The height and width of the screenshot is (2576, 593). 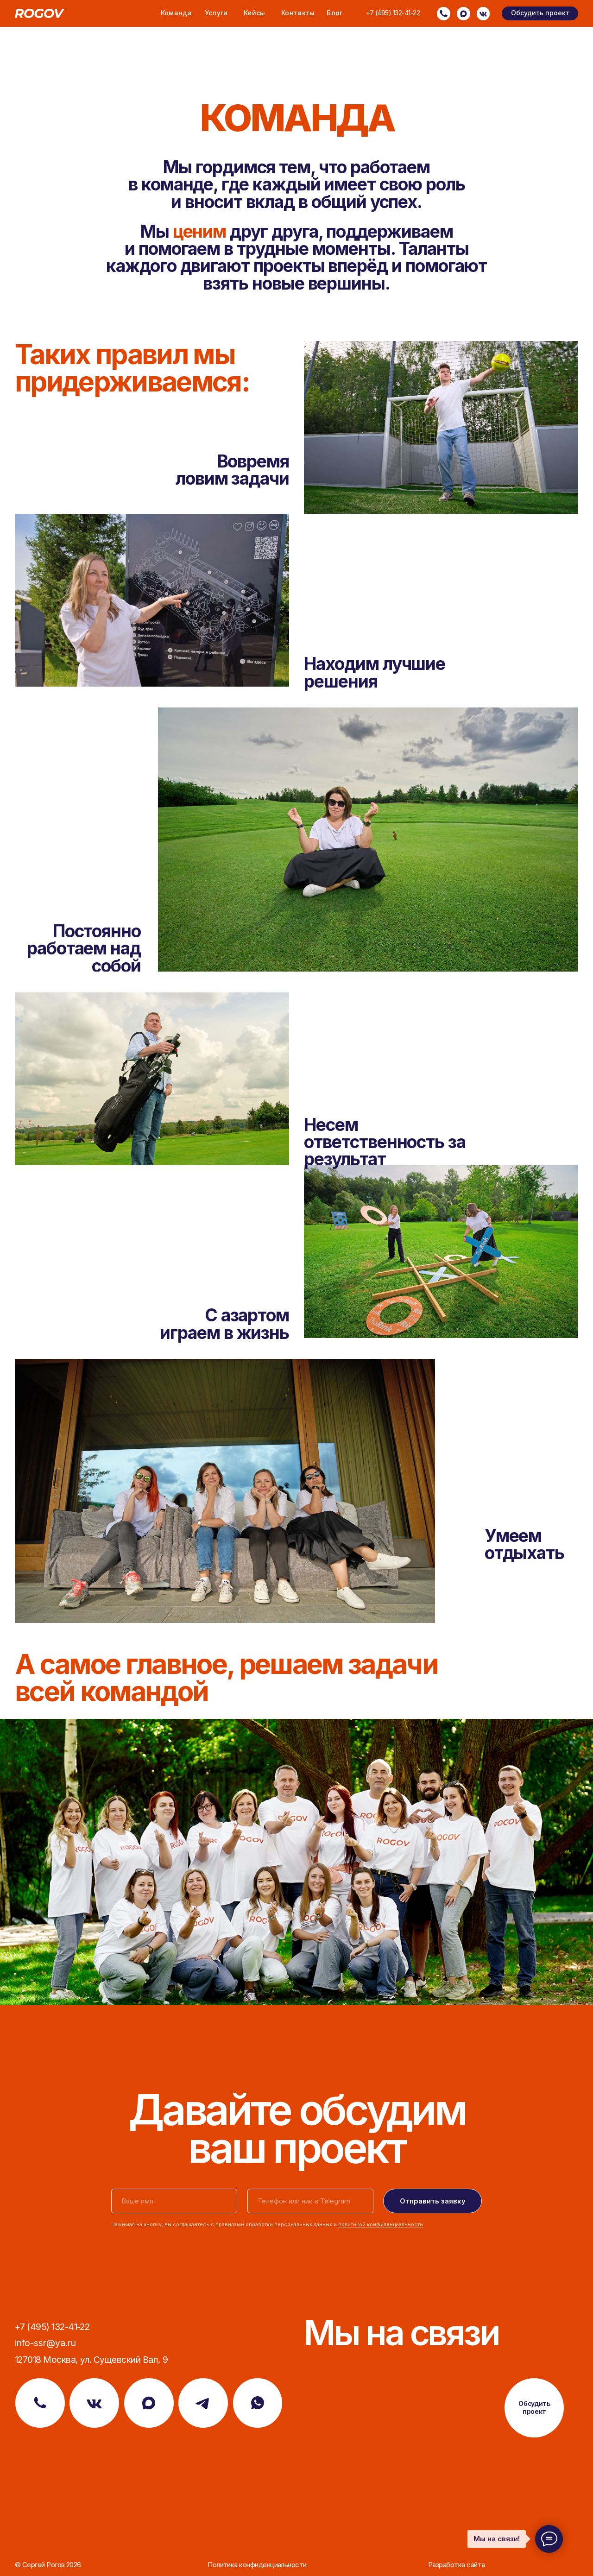 I want to click on 127018 Москва, ул. Сущевский Вал, 9, so click(x=91, y=2359).